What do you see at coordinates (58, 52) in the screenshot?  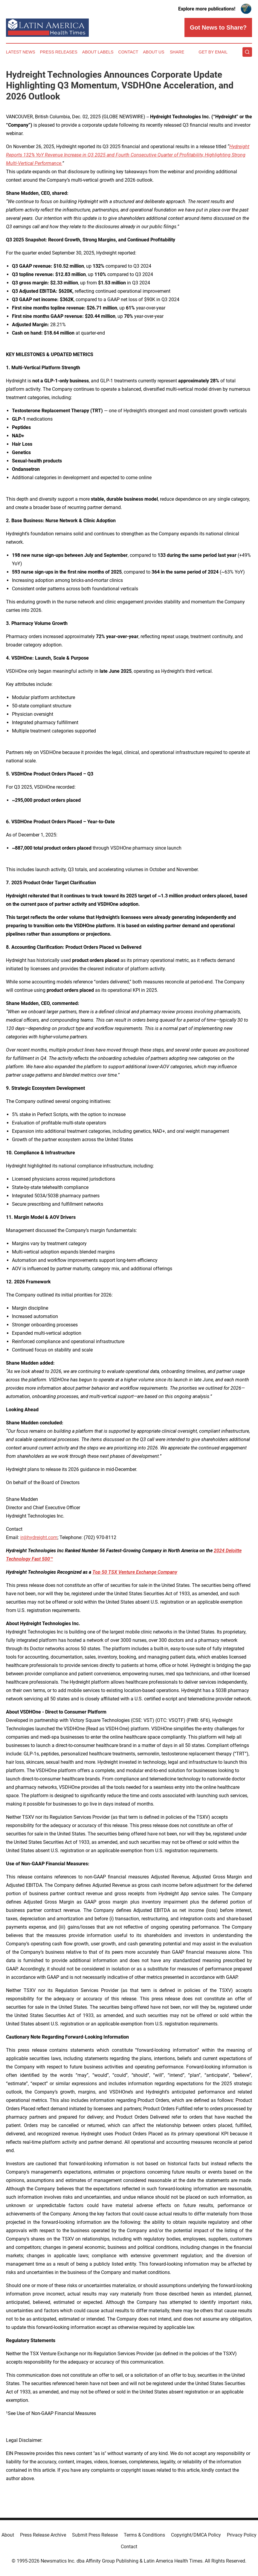 I see `Press Releases` at bounding box center [58, 52].